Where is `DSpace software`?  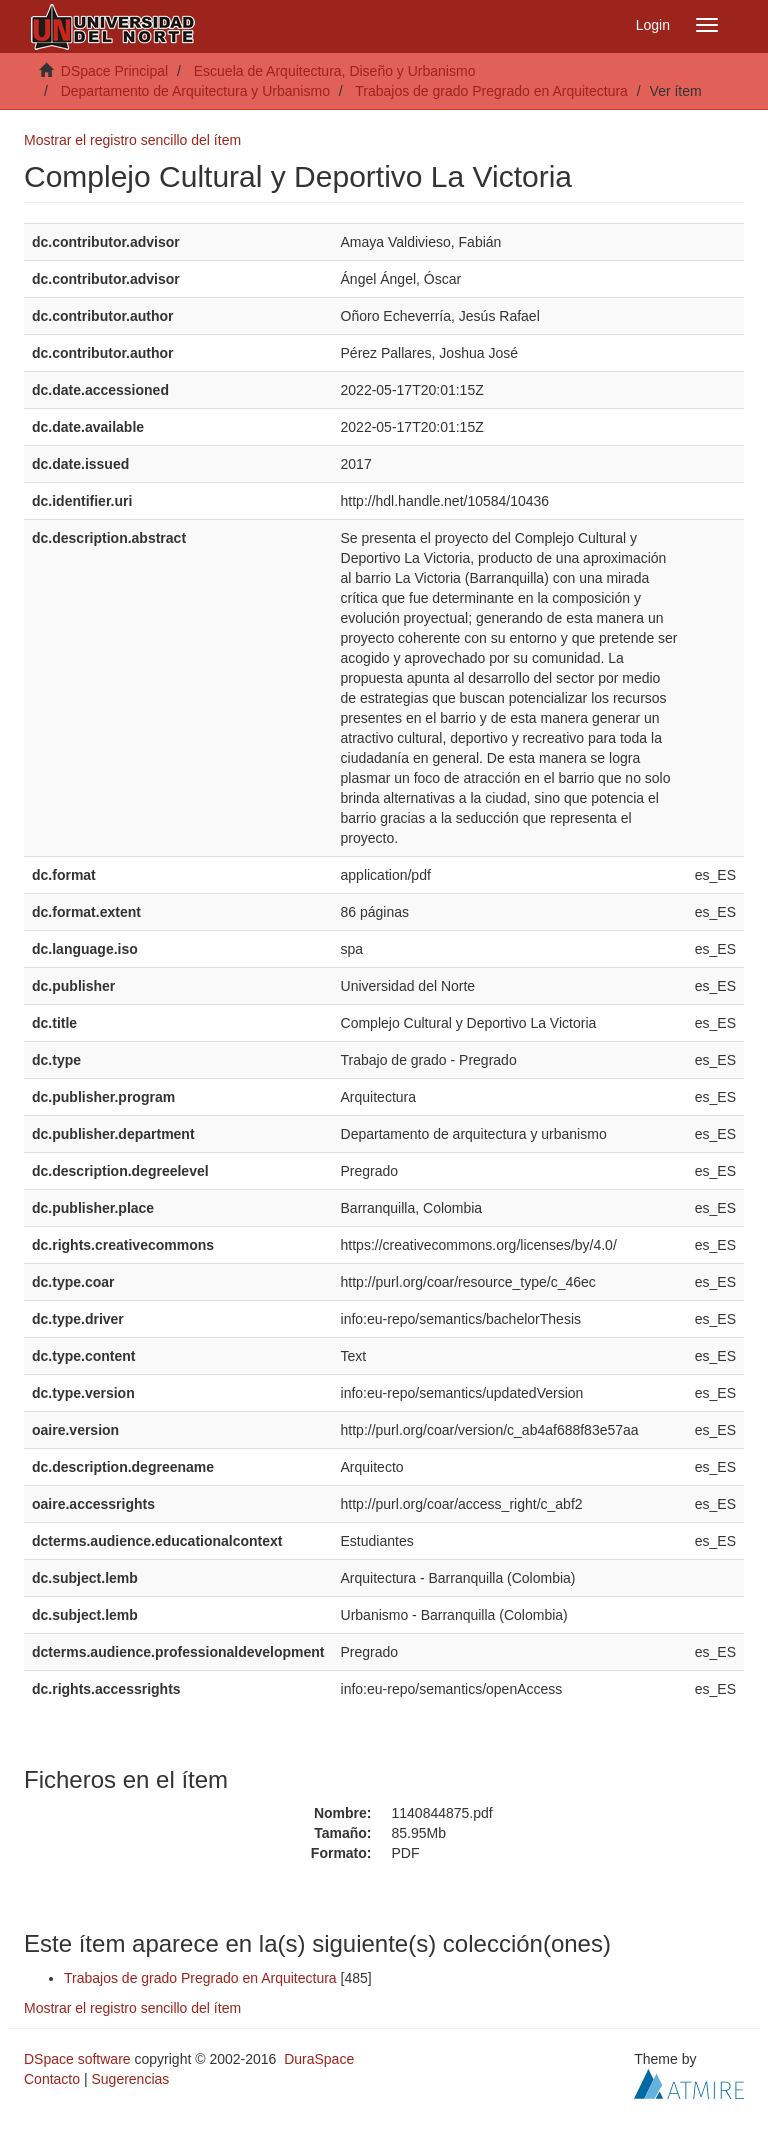
DSpace software is located at coordinates (77, 2059).